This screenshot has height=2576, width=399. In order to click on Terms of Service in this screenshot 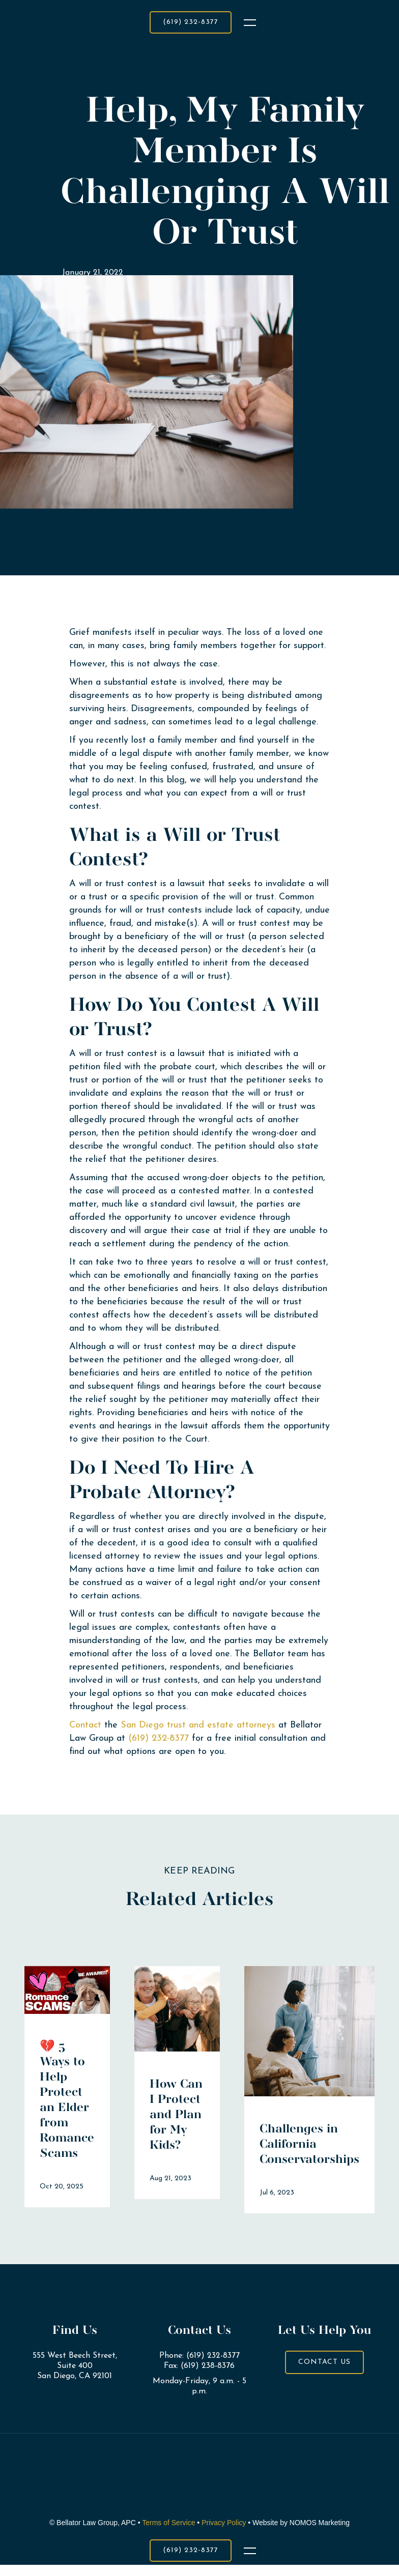, I will do `click(168, 2523)`.